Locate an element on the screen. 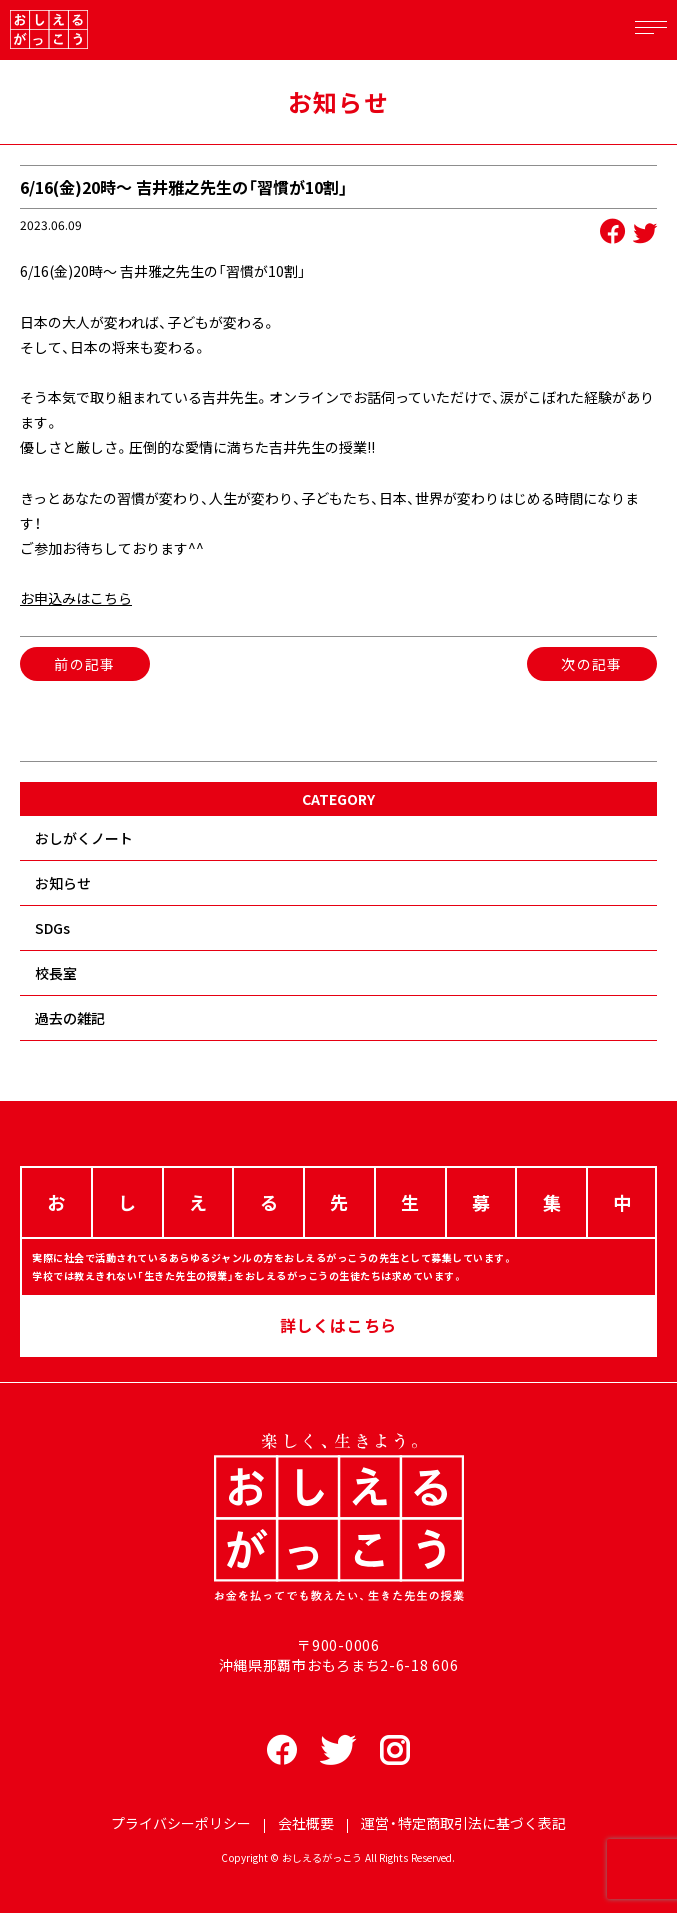 The width and height of the screenshot is (677, 1913). 過去の雑記 is located at coordinates (70, 1018).